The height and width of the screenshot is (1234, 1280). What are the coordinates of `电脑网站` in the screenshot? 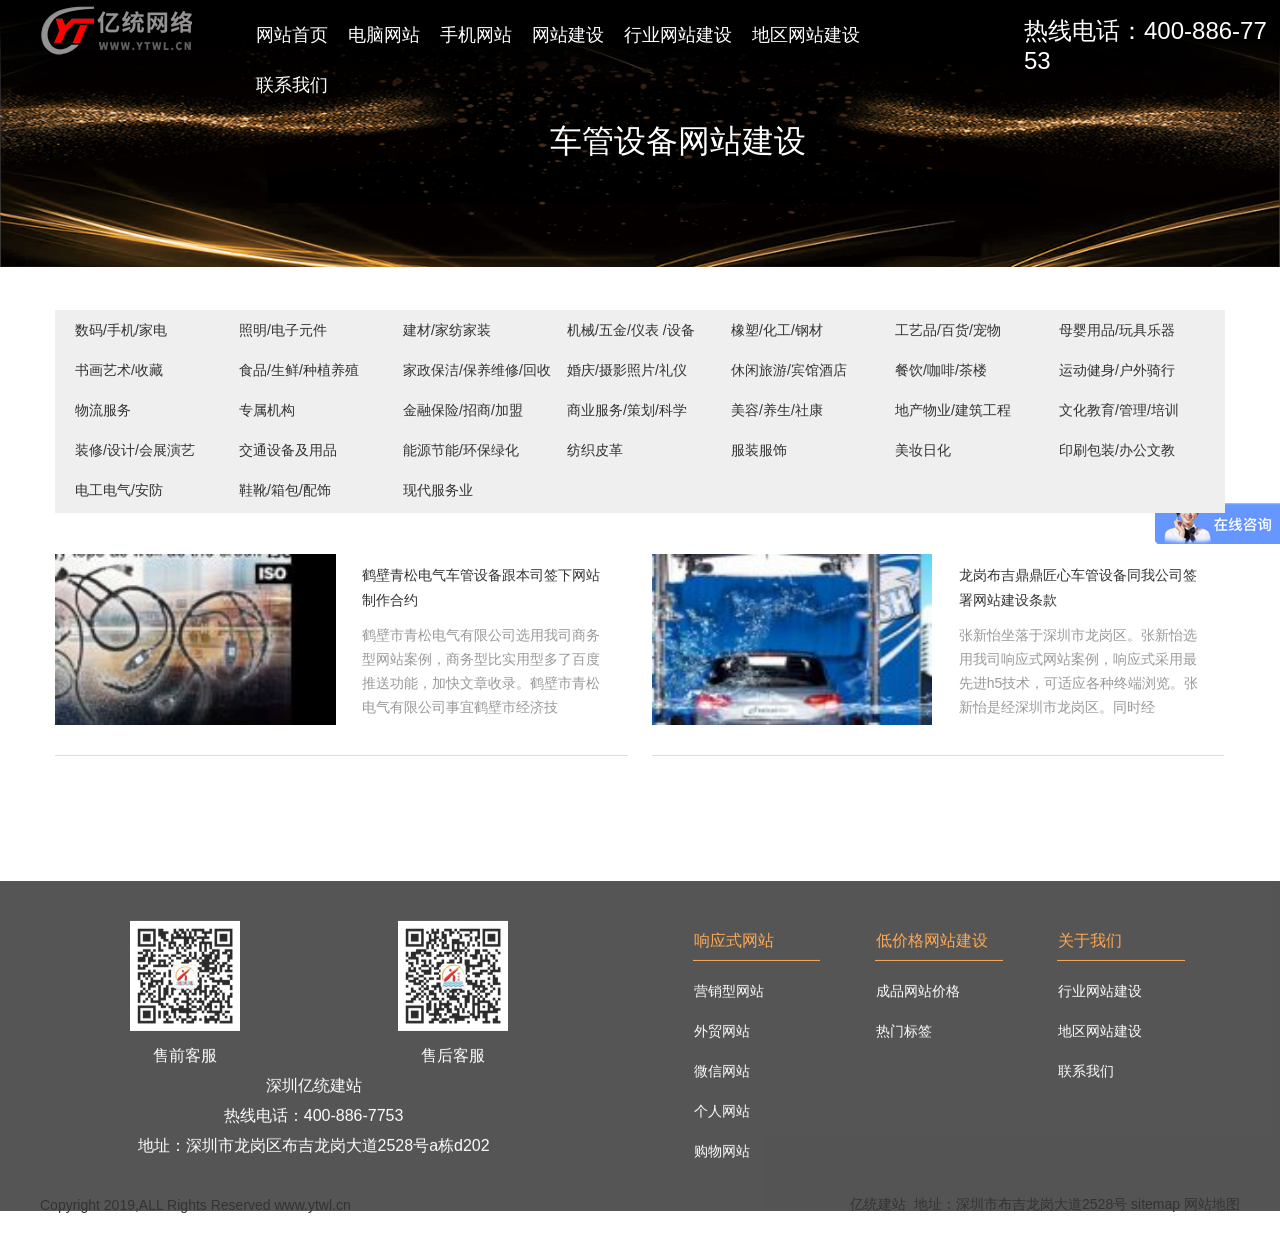 It's located at (384, 35).